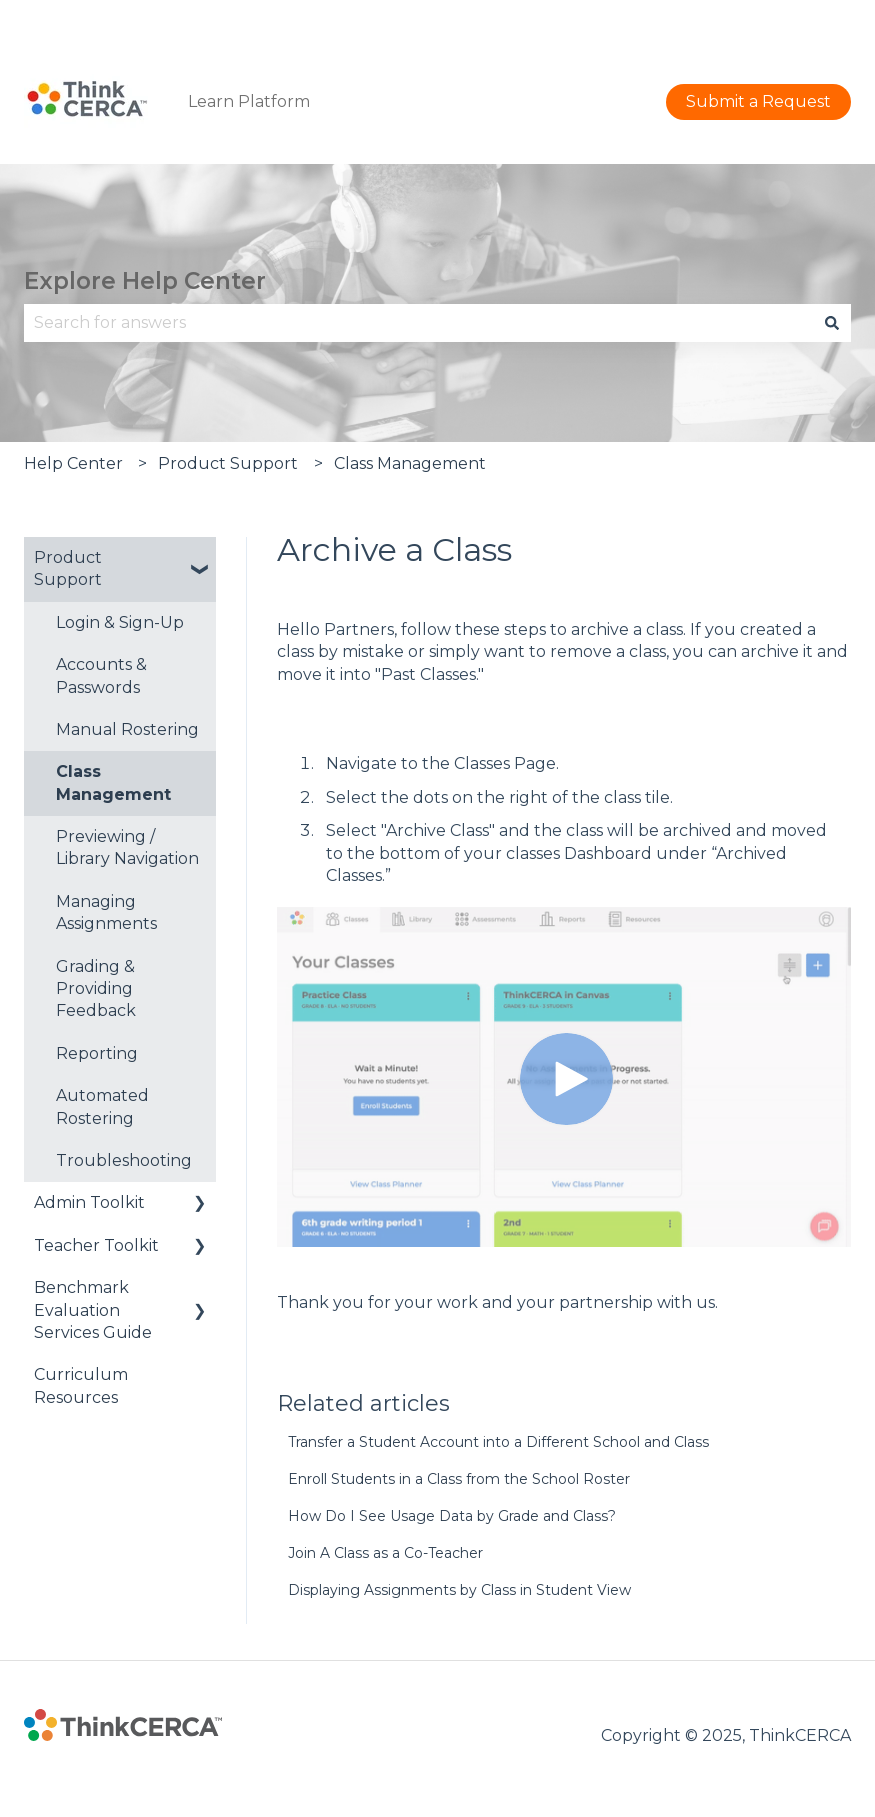  Describe the element at coordinates (124, 1160) in the screenshot. I see `Troubleshooting [menuitem]` at that location.